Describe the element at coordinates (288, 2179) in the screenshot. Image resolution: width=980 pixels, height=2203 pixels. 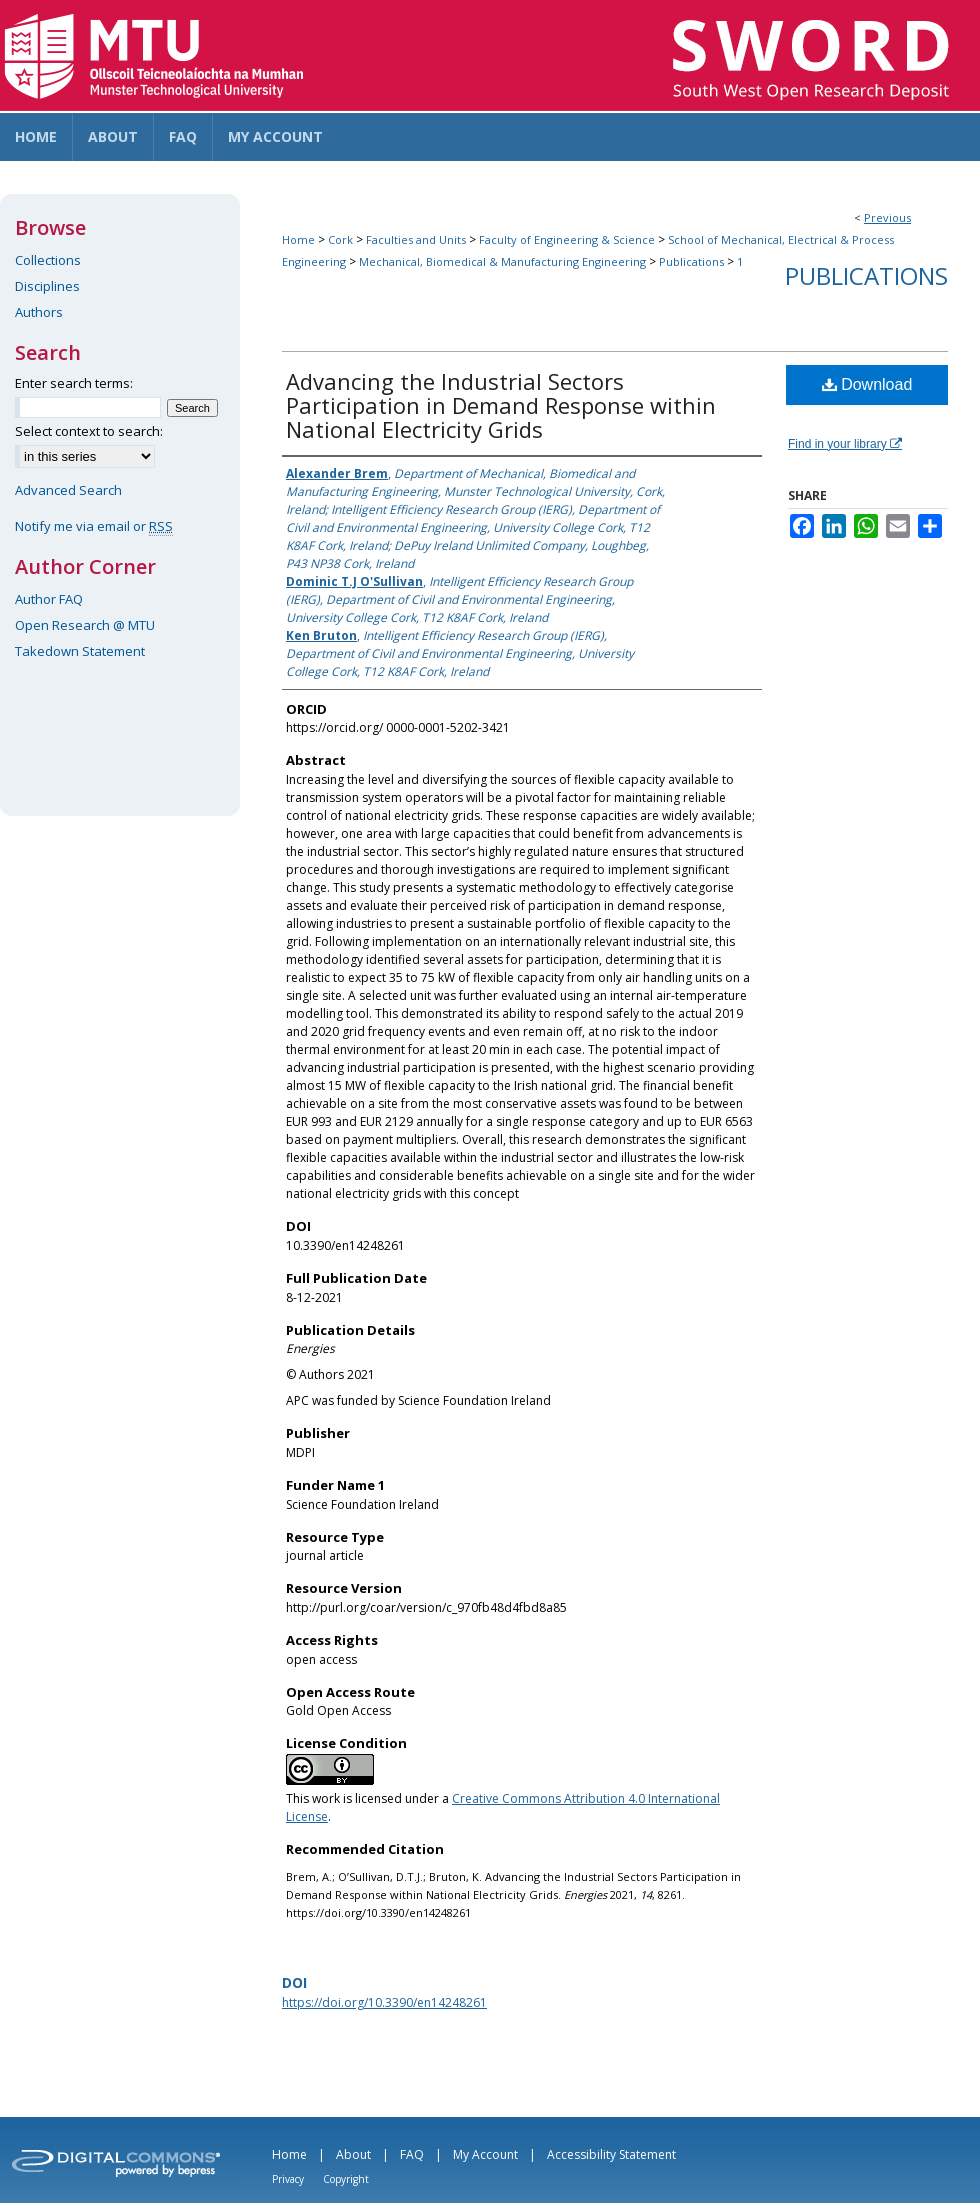
I see `Privacy` at that location.